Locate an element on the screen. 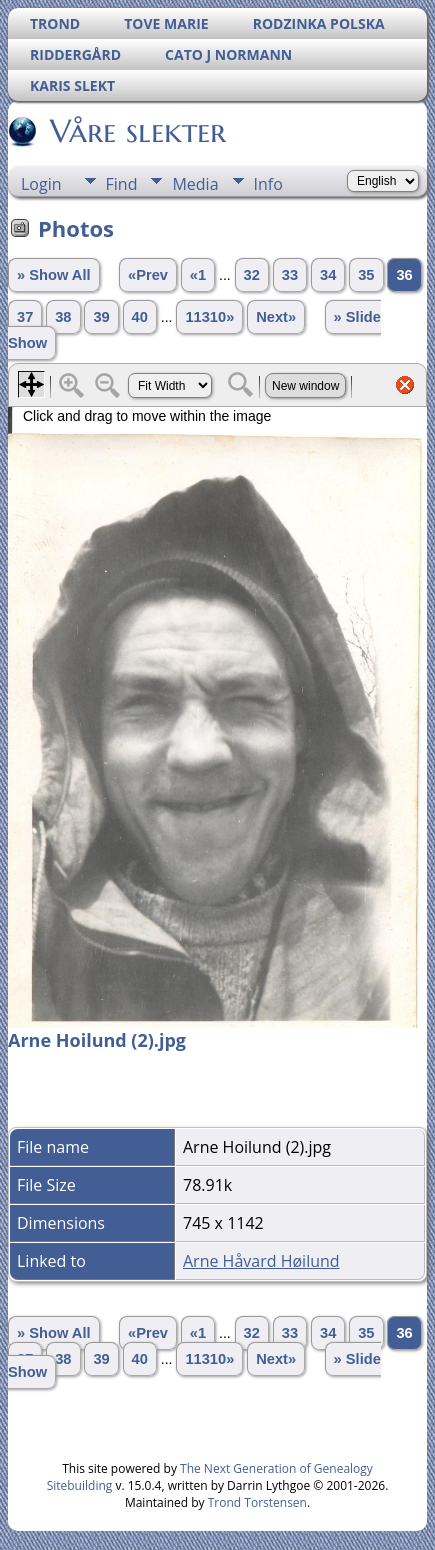 This screenshot has width=435, height=1550. Media is located at coordinates (195, 184).